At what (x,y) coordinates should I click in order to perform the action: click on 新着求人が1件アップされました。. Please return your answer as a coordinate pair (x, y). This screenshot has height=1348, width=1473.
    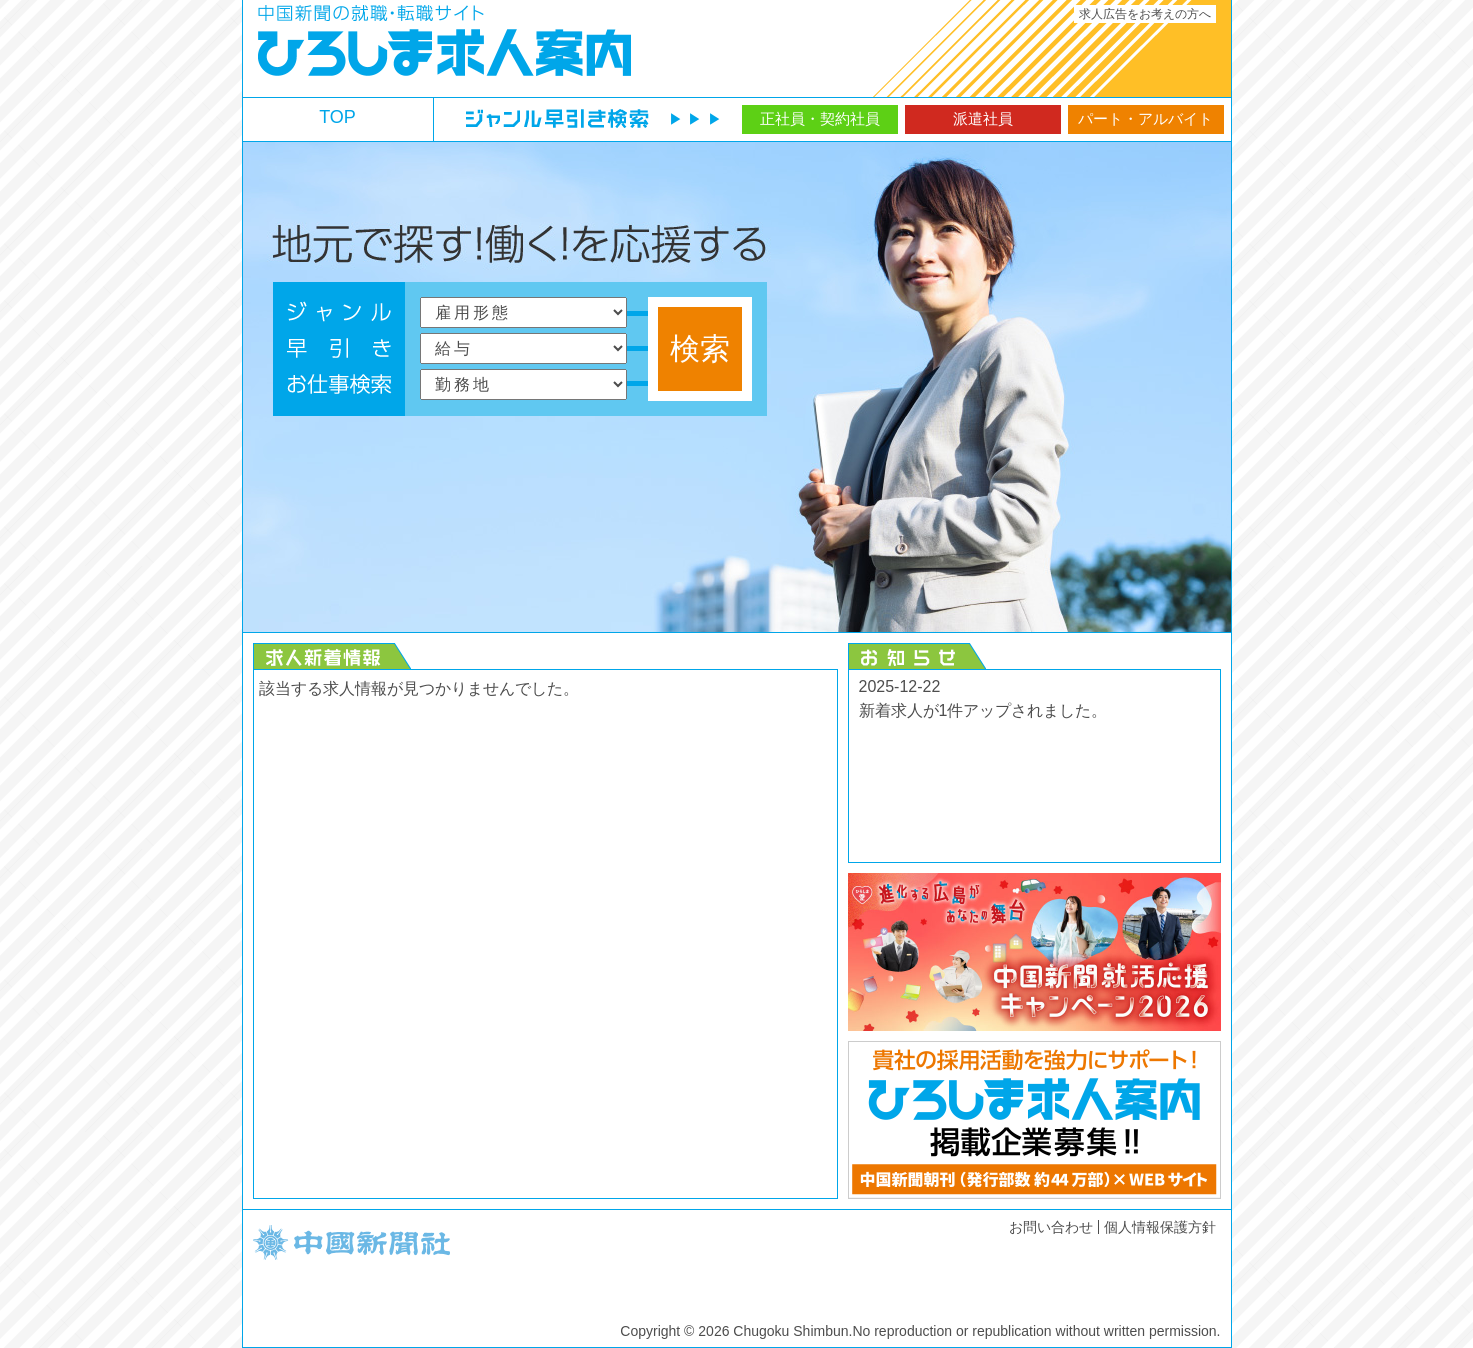
    Looking at the image, I should click on (983, 710).